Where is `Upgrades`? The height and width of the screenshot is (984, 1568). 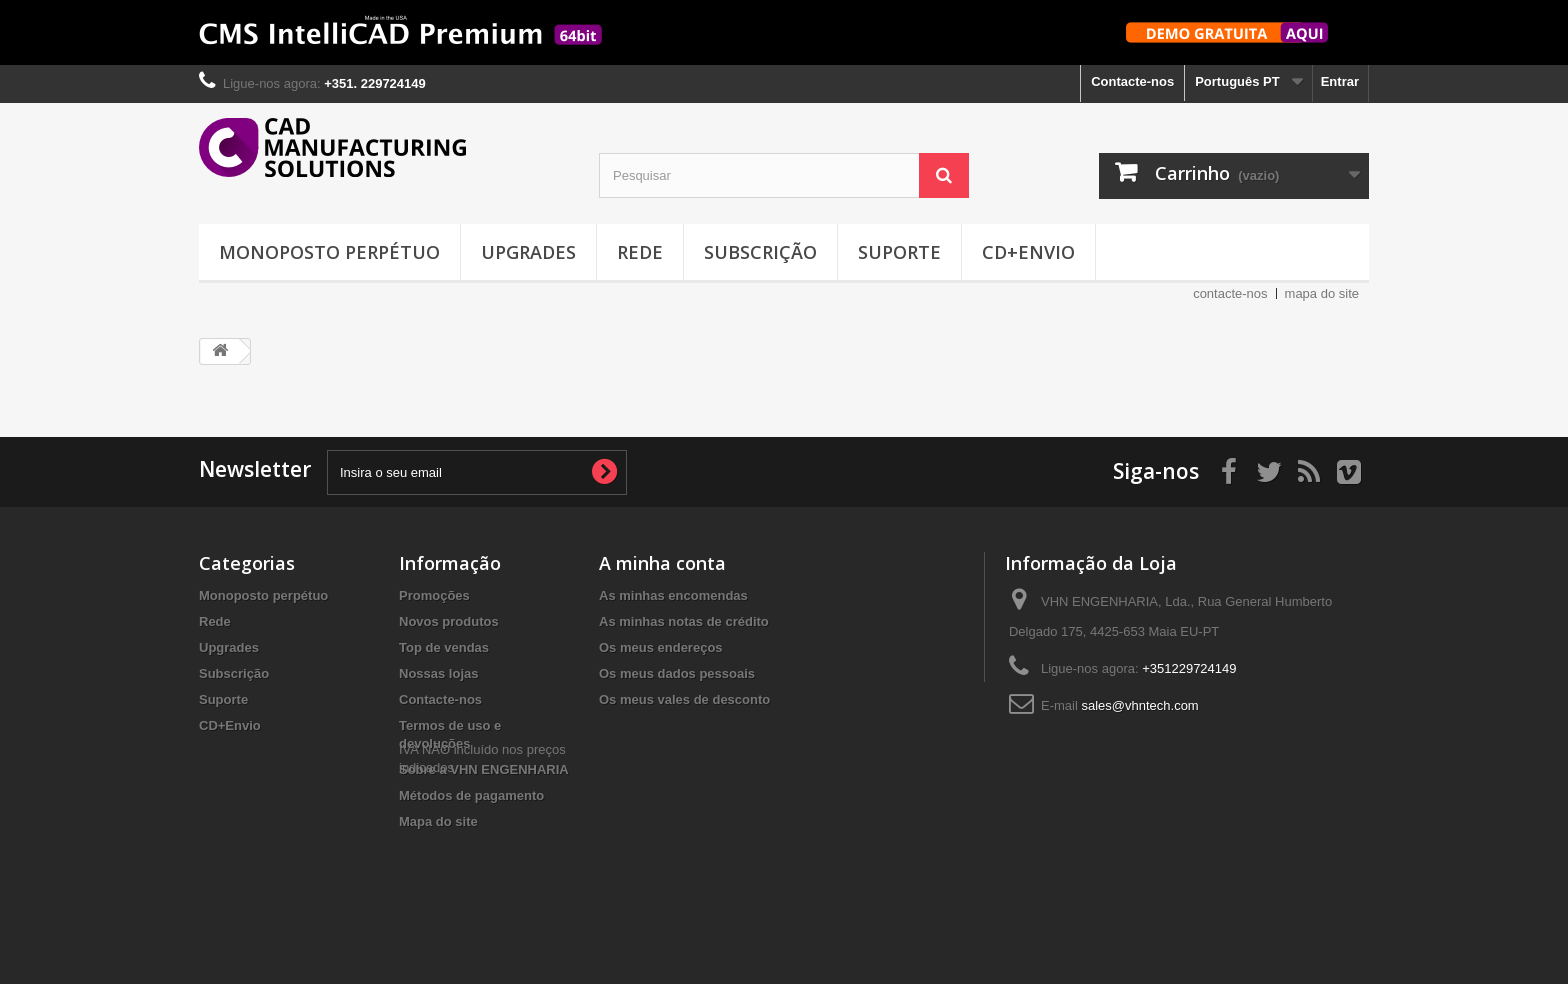
Upgrades is located at coordinates (528, 252).